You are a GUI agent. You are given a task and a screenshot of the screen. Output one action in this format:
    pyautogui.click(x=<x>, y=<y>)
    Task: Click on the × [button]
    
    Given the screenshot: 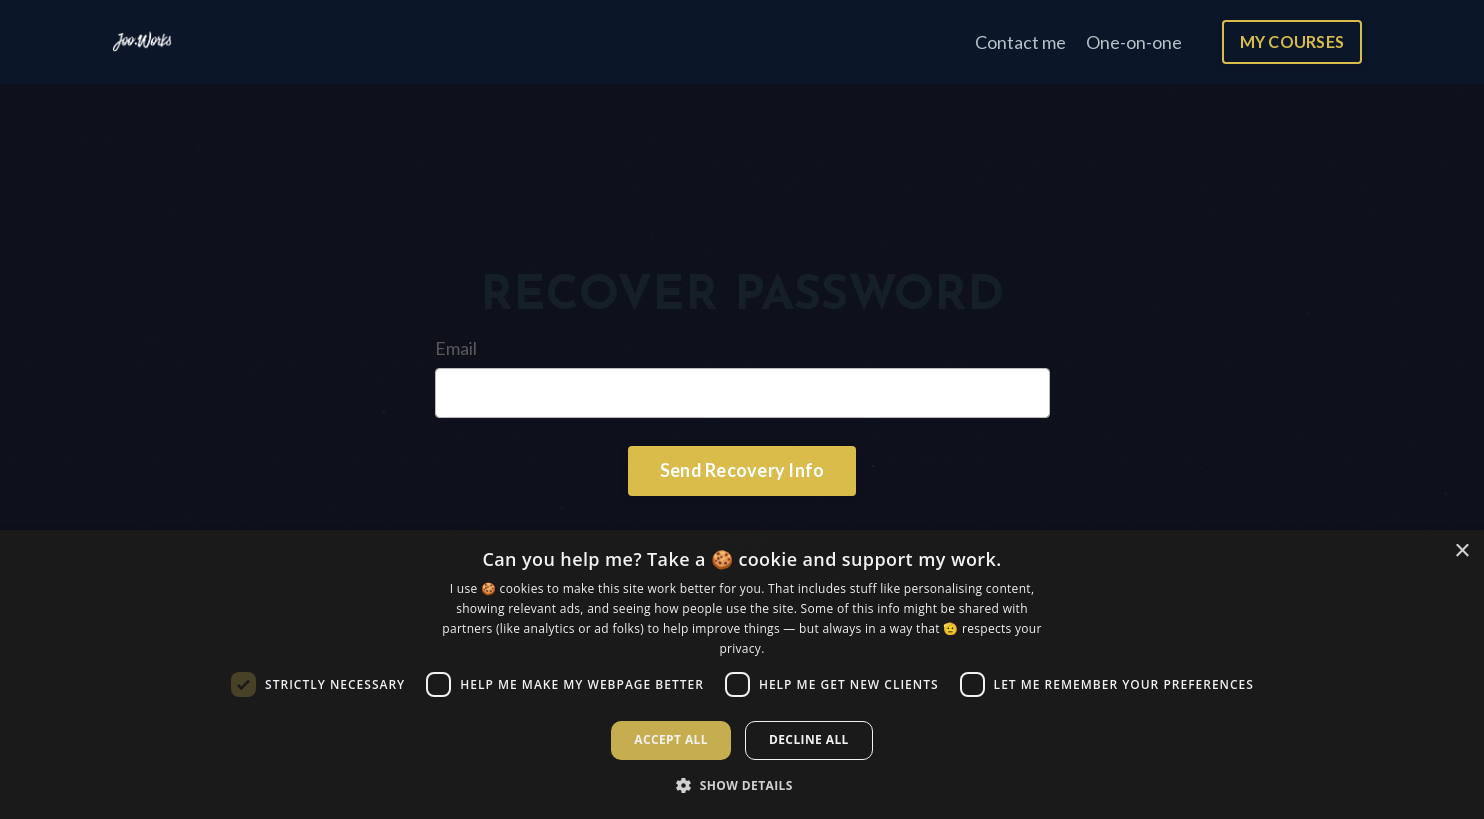 What is the action you would take?
    pyautogui.click(x=1461, y=551)
    